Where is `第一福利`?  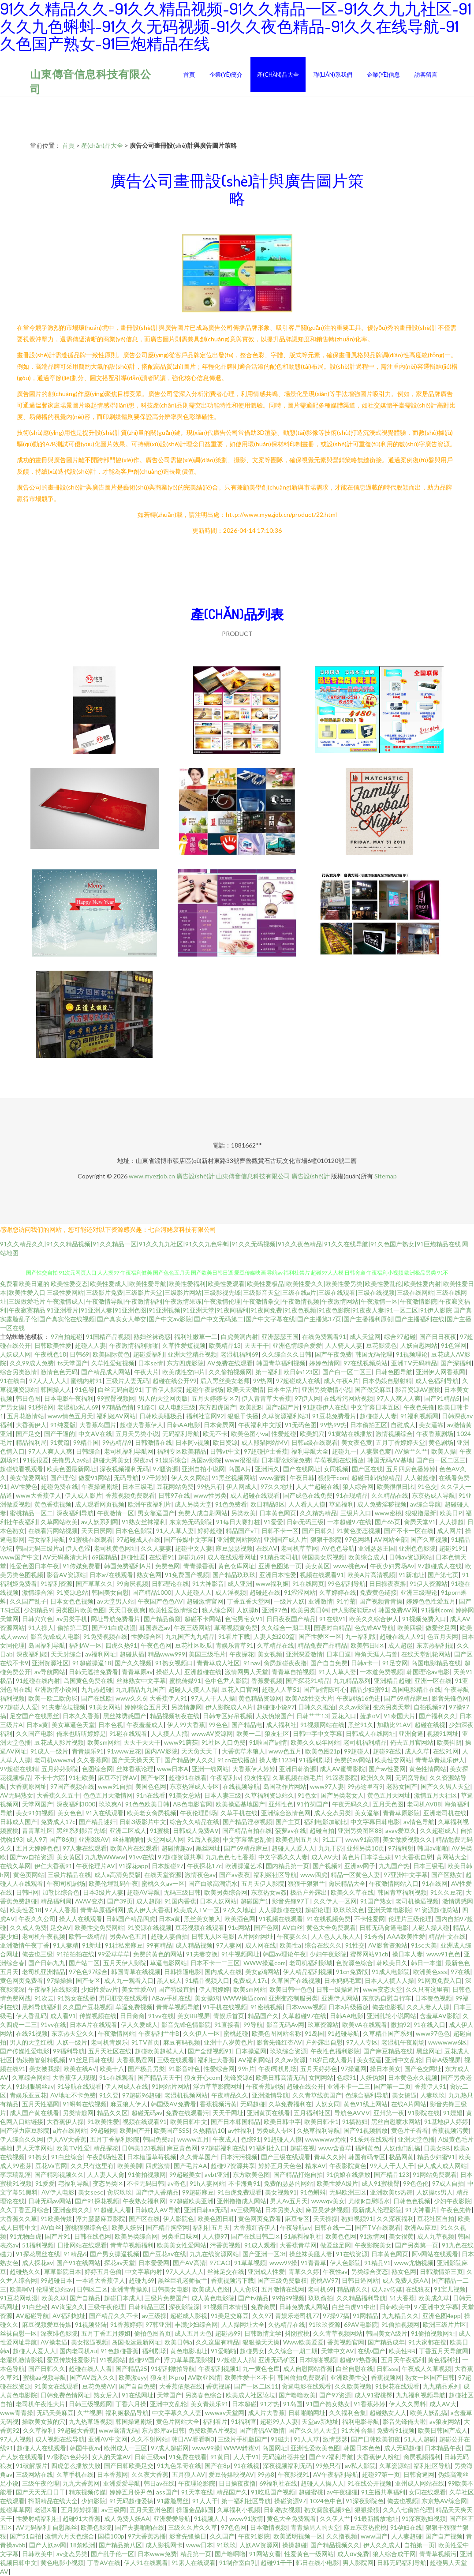 第一福利 is located at coordinates (267, 1372).